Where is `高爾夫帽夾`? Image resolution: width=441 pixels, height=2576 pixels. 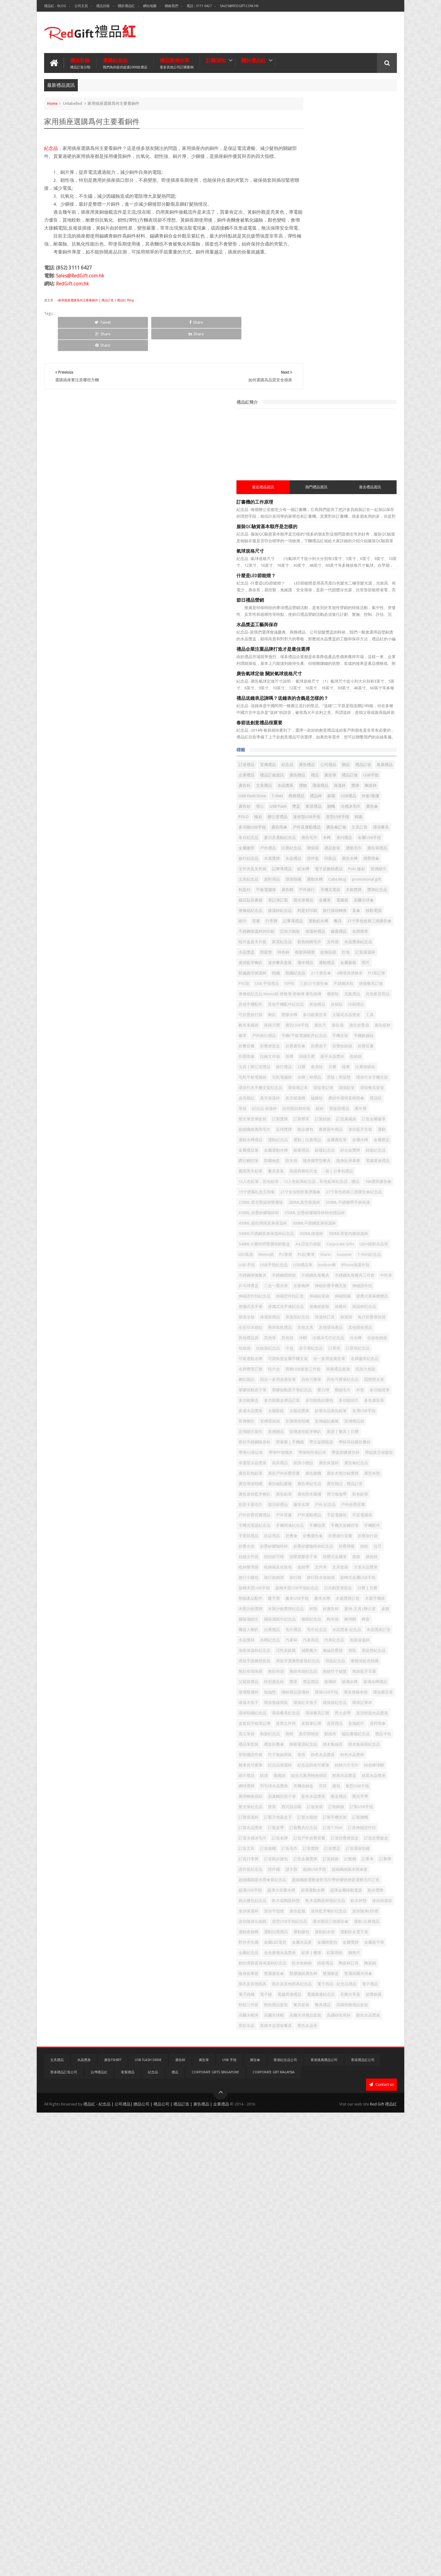
高爾夫帽夾 is located at coordinates (340, 2470).